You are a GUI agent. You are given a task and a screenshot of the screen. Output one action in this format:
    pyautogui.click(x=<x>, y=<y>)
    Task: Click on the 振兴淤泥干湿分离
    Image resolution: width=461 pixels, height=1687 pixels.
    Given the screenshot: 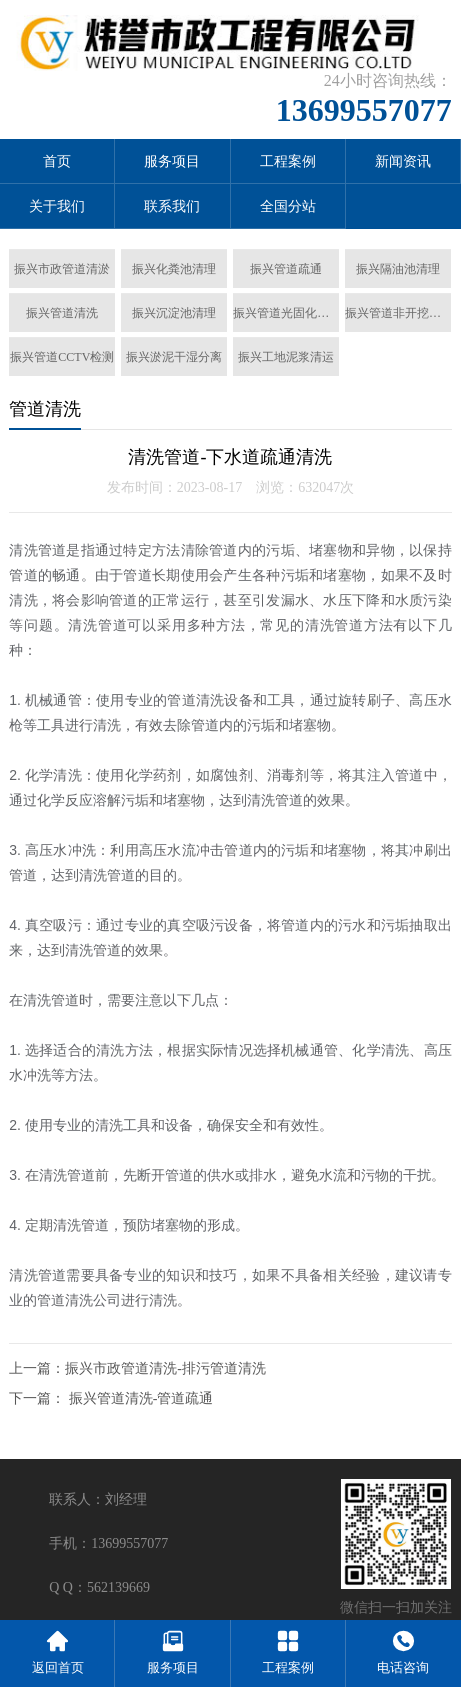 What is the action you would take?
    pyautogui.click(x=174, y=357)
    